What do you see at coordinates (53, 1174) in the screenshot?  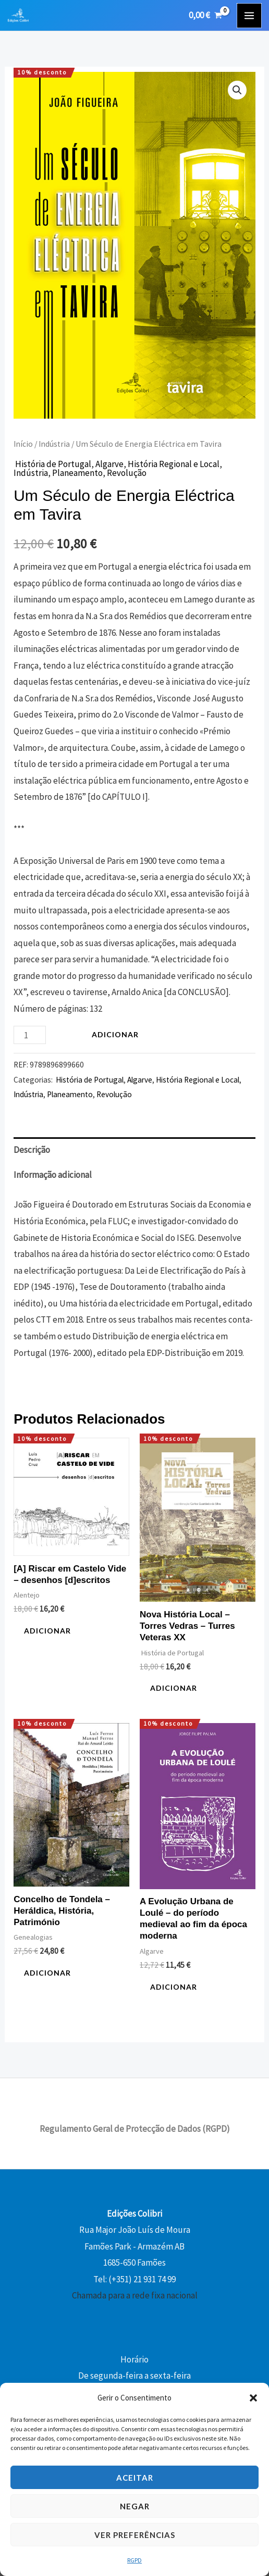 I see `Informação adicional [tab]` at bounding box center [53, 1174].